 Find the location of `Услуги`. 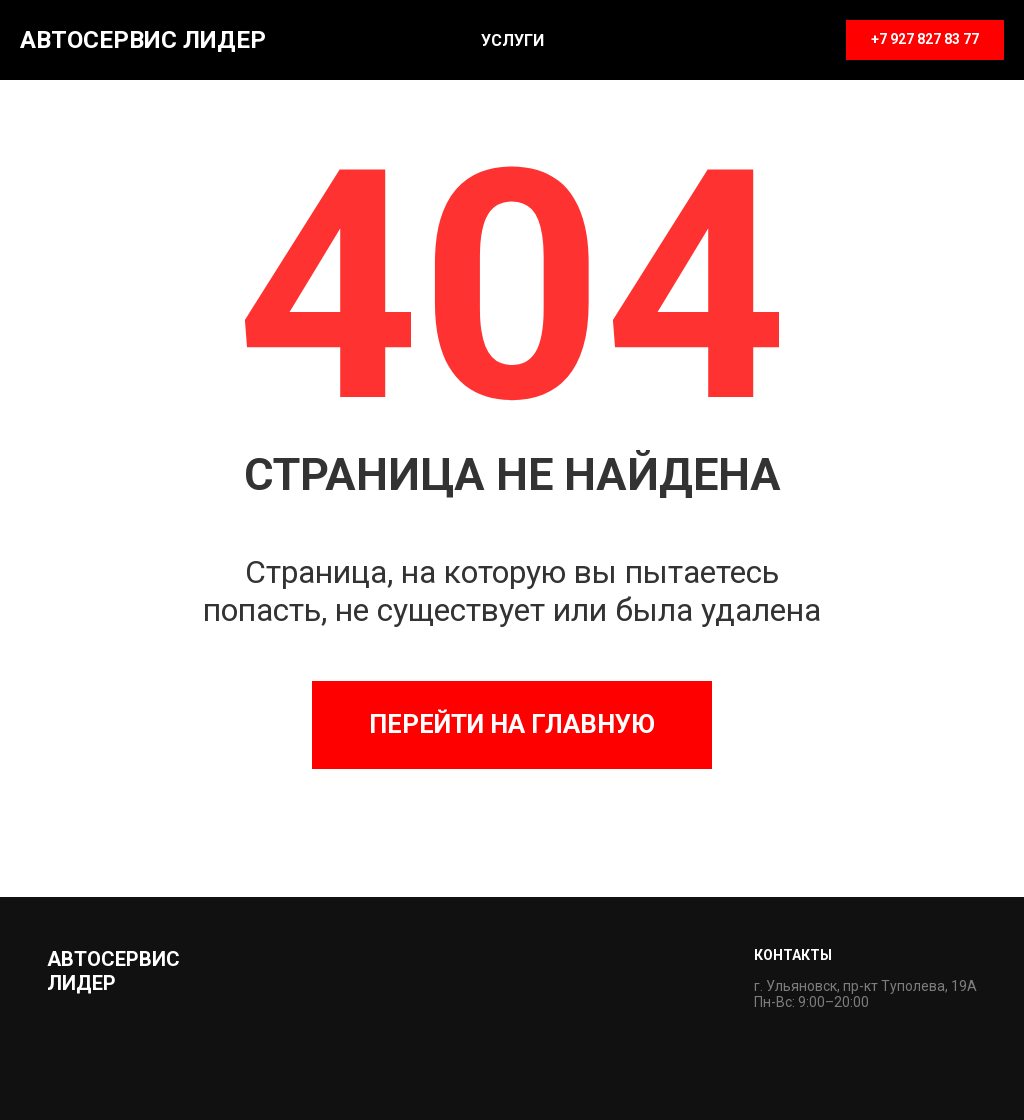

Услуги is located at coordinates (512, 40).